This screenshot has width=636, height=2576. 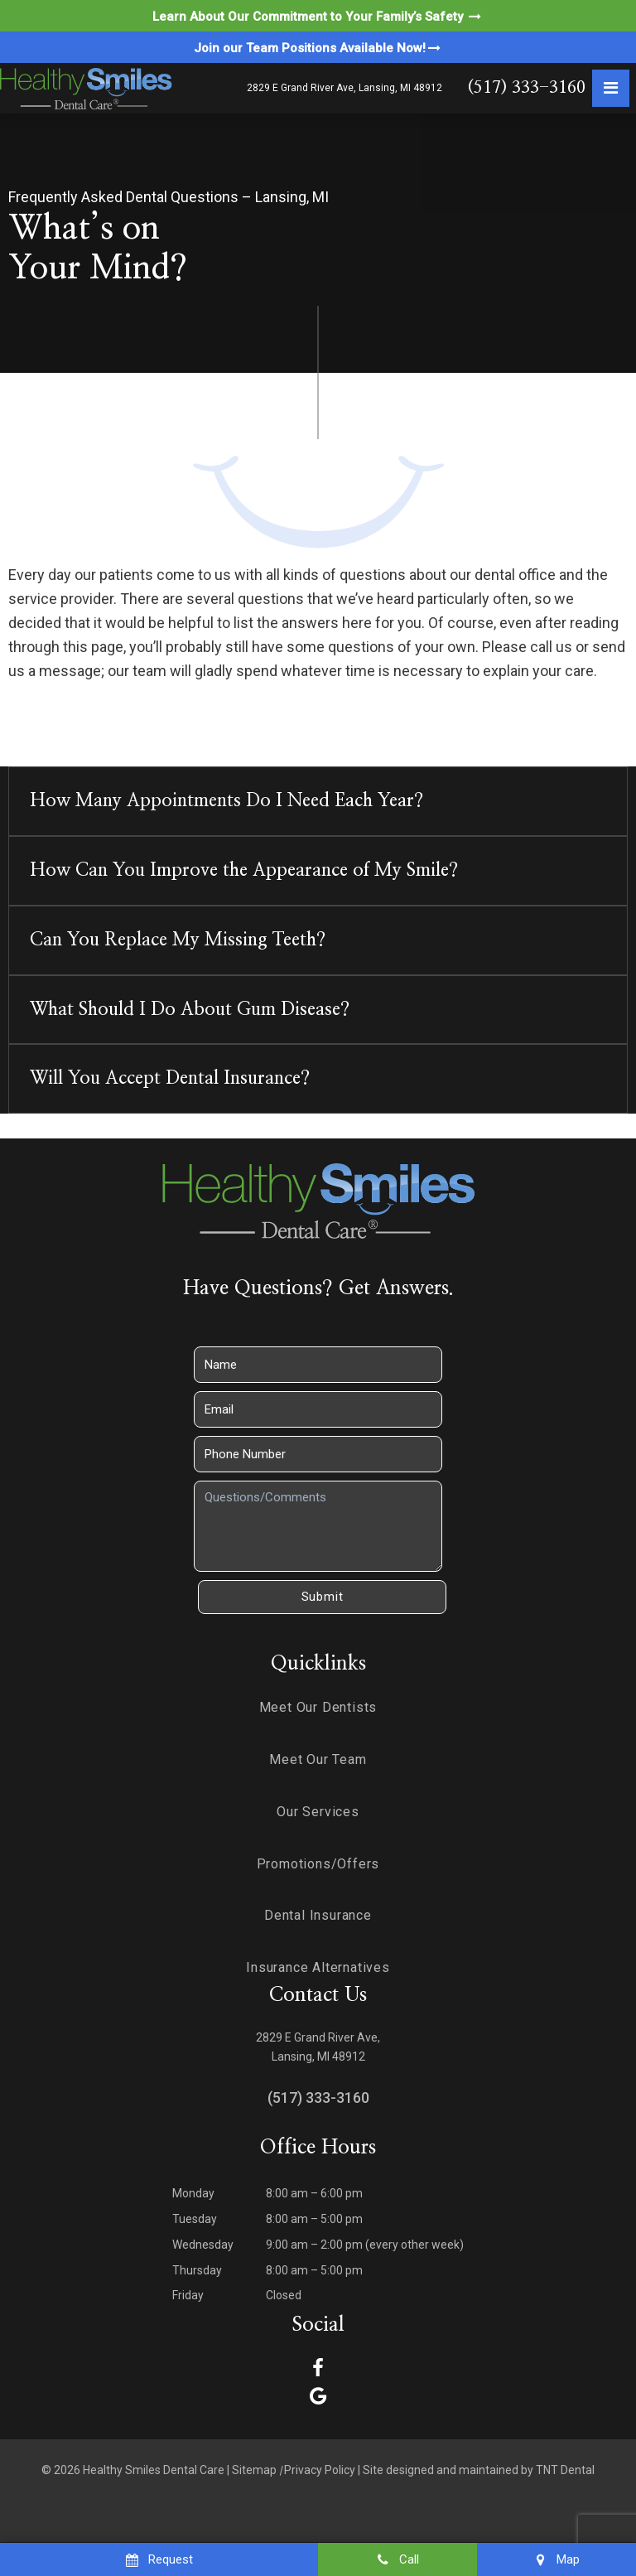 I want to click on Dental Insurance, so click(x=318, y=1915).